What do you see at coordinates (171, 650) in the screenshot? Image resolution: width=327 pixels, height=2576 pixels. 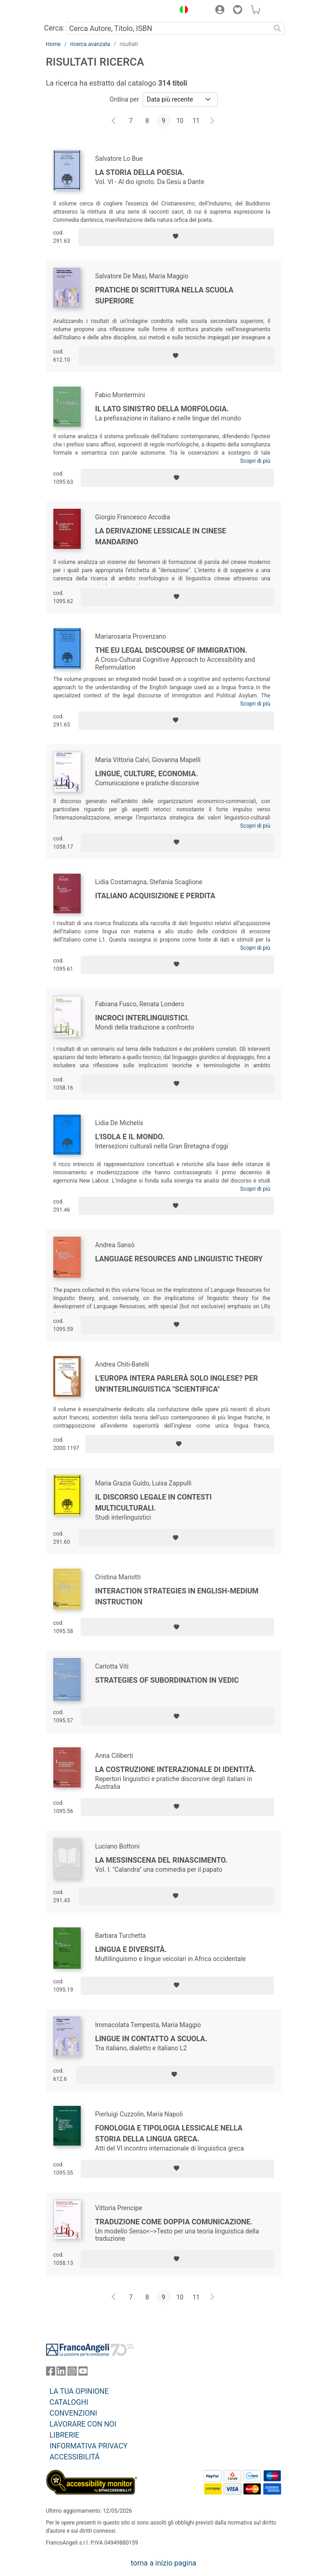 I see `The EU Legal Discourse of Immigration.` at bounding box center [171, 650].